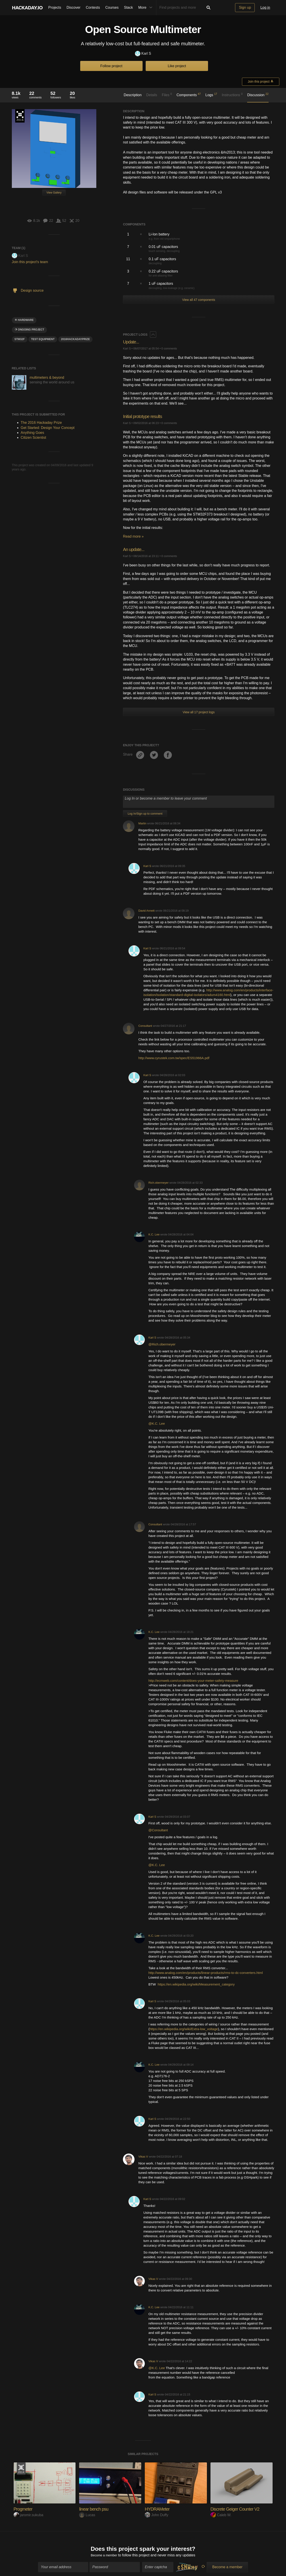  I want to click on Consultant, so click(145, 1025).